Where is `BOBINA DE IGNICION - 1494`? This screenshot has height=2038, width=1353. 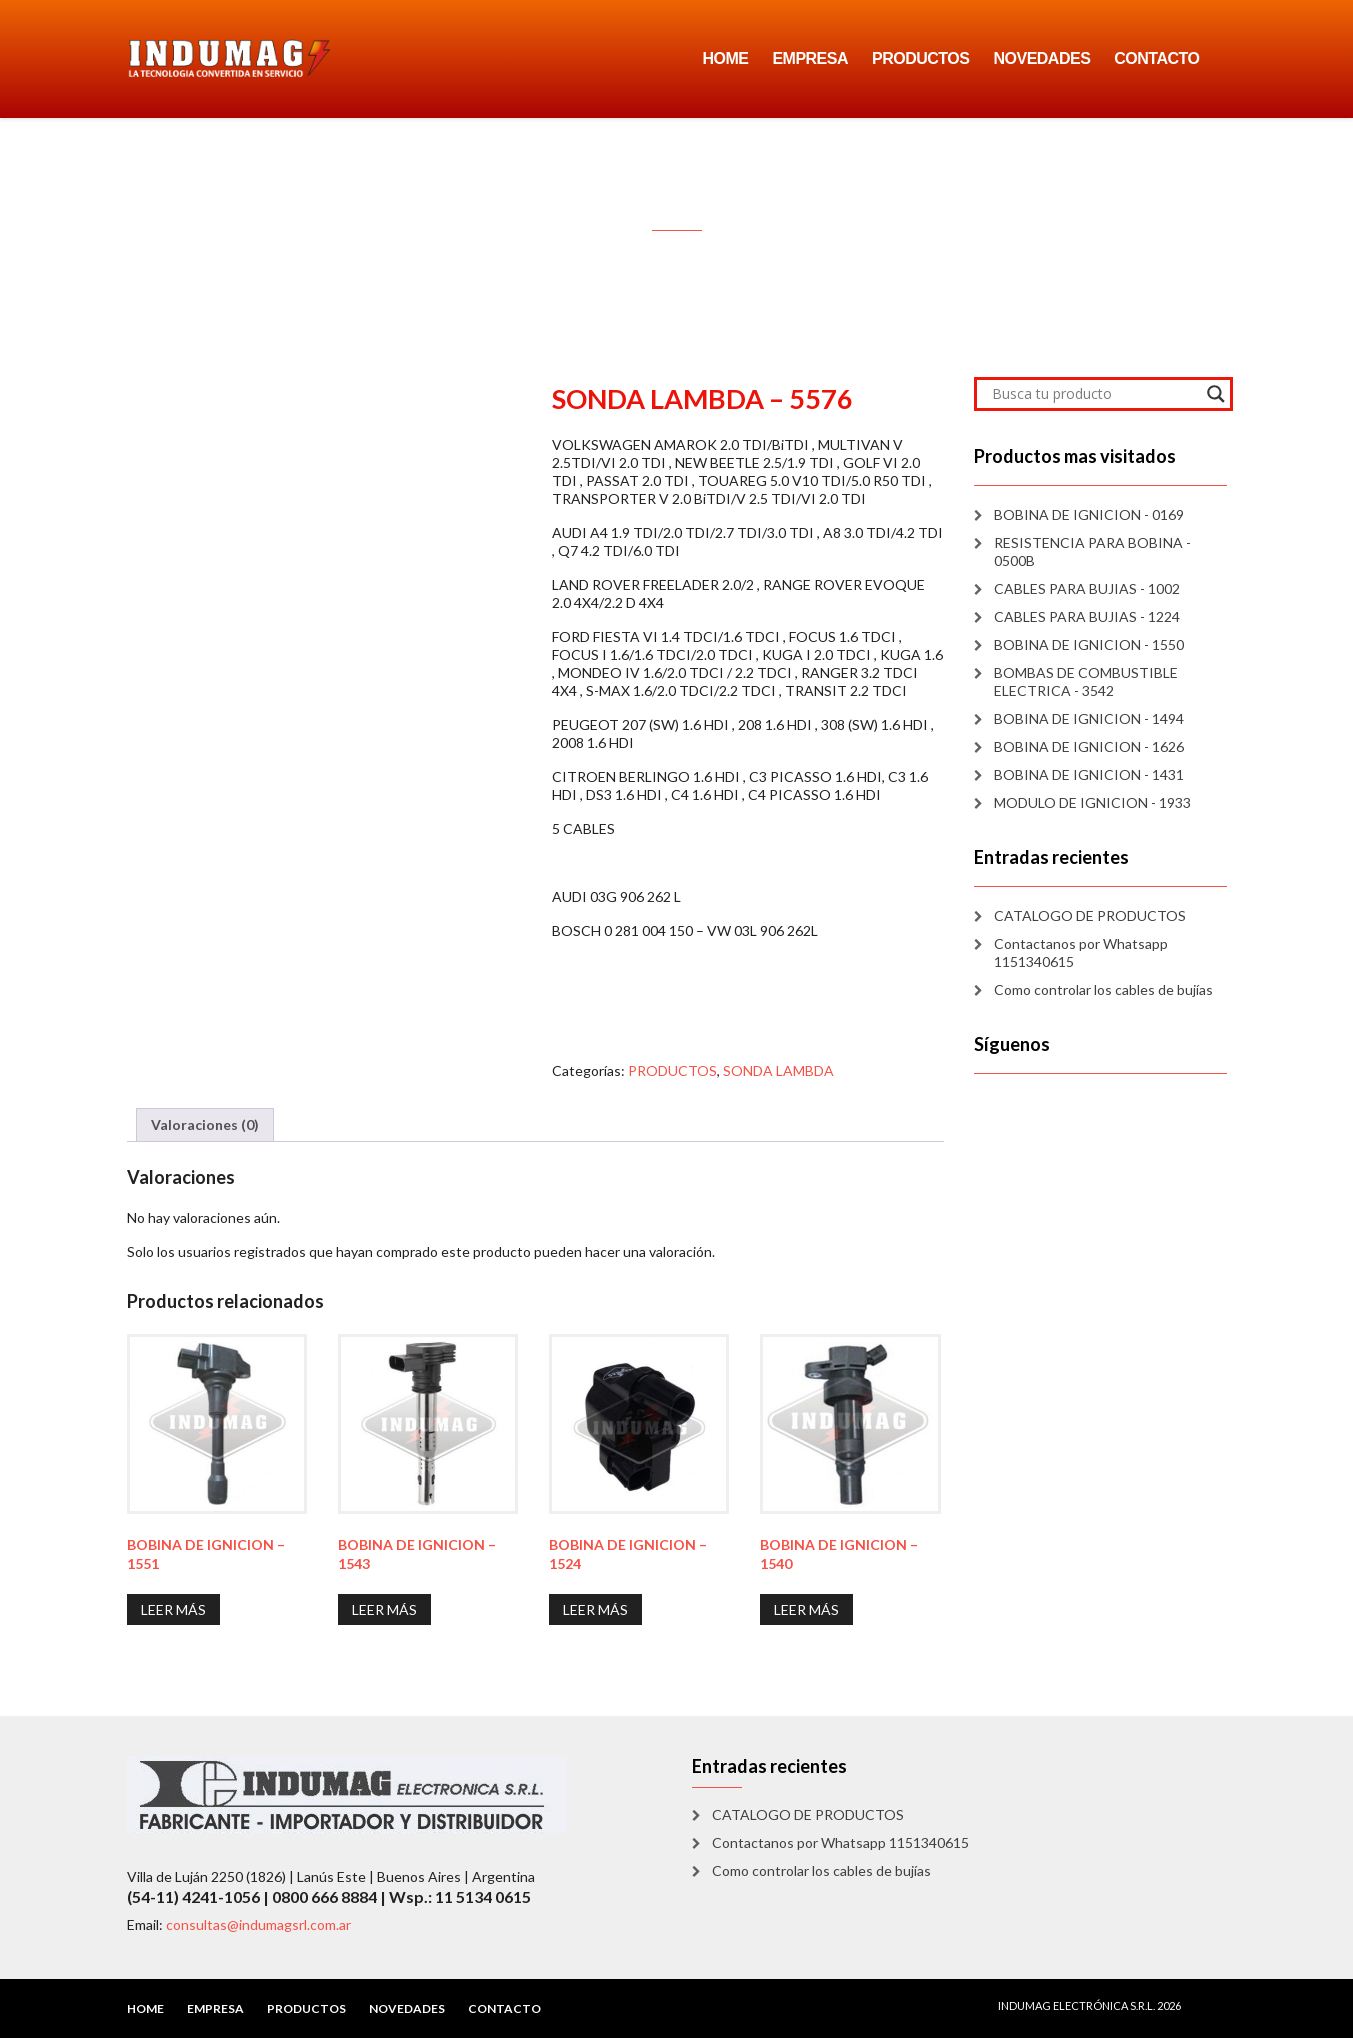
BOBINA DE IGNICION - 1494 is located at coordinates (1089, 718).